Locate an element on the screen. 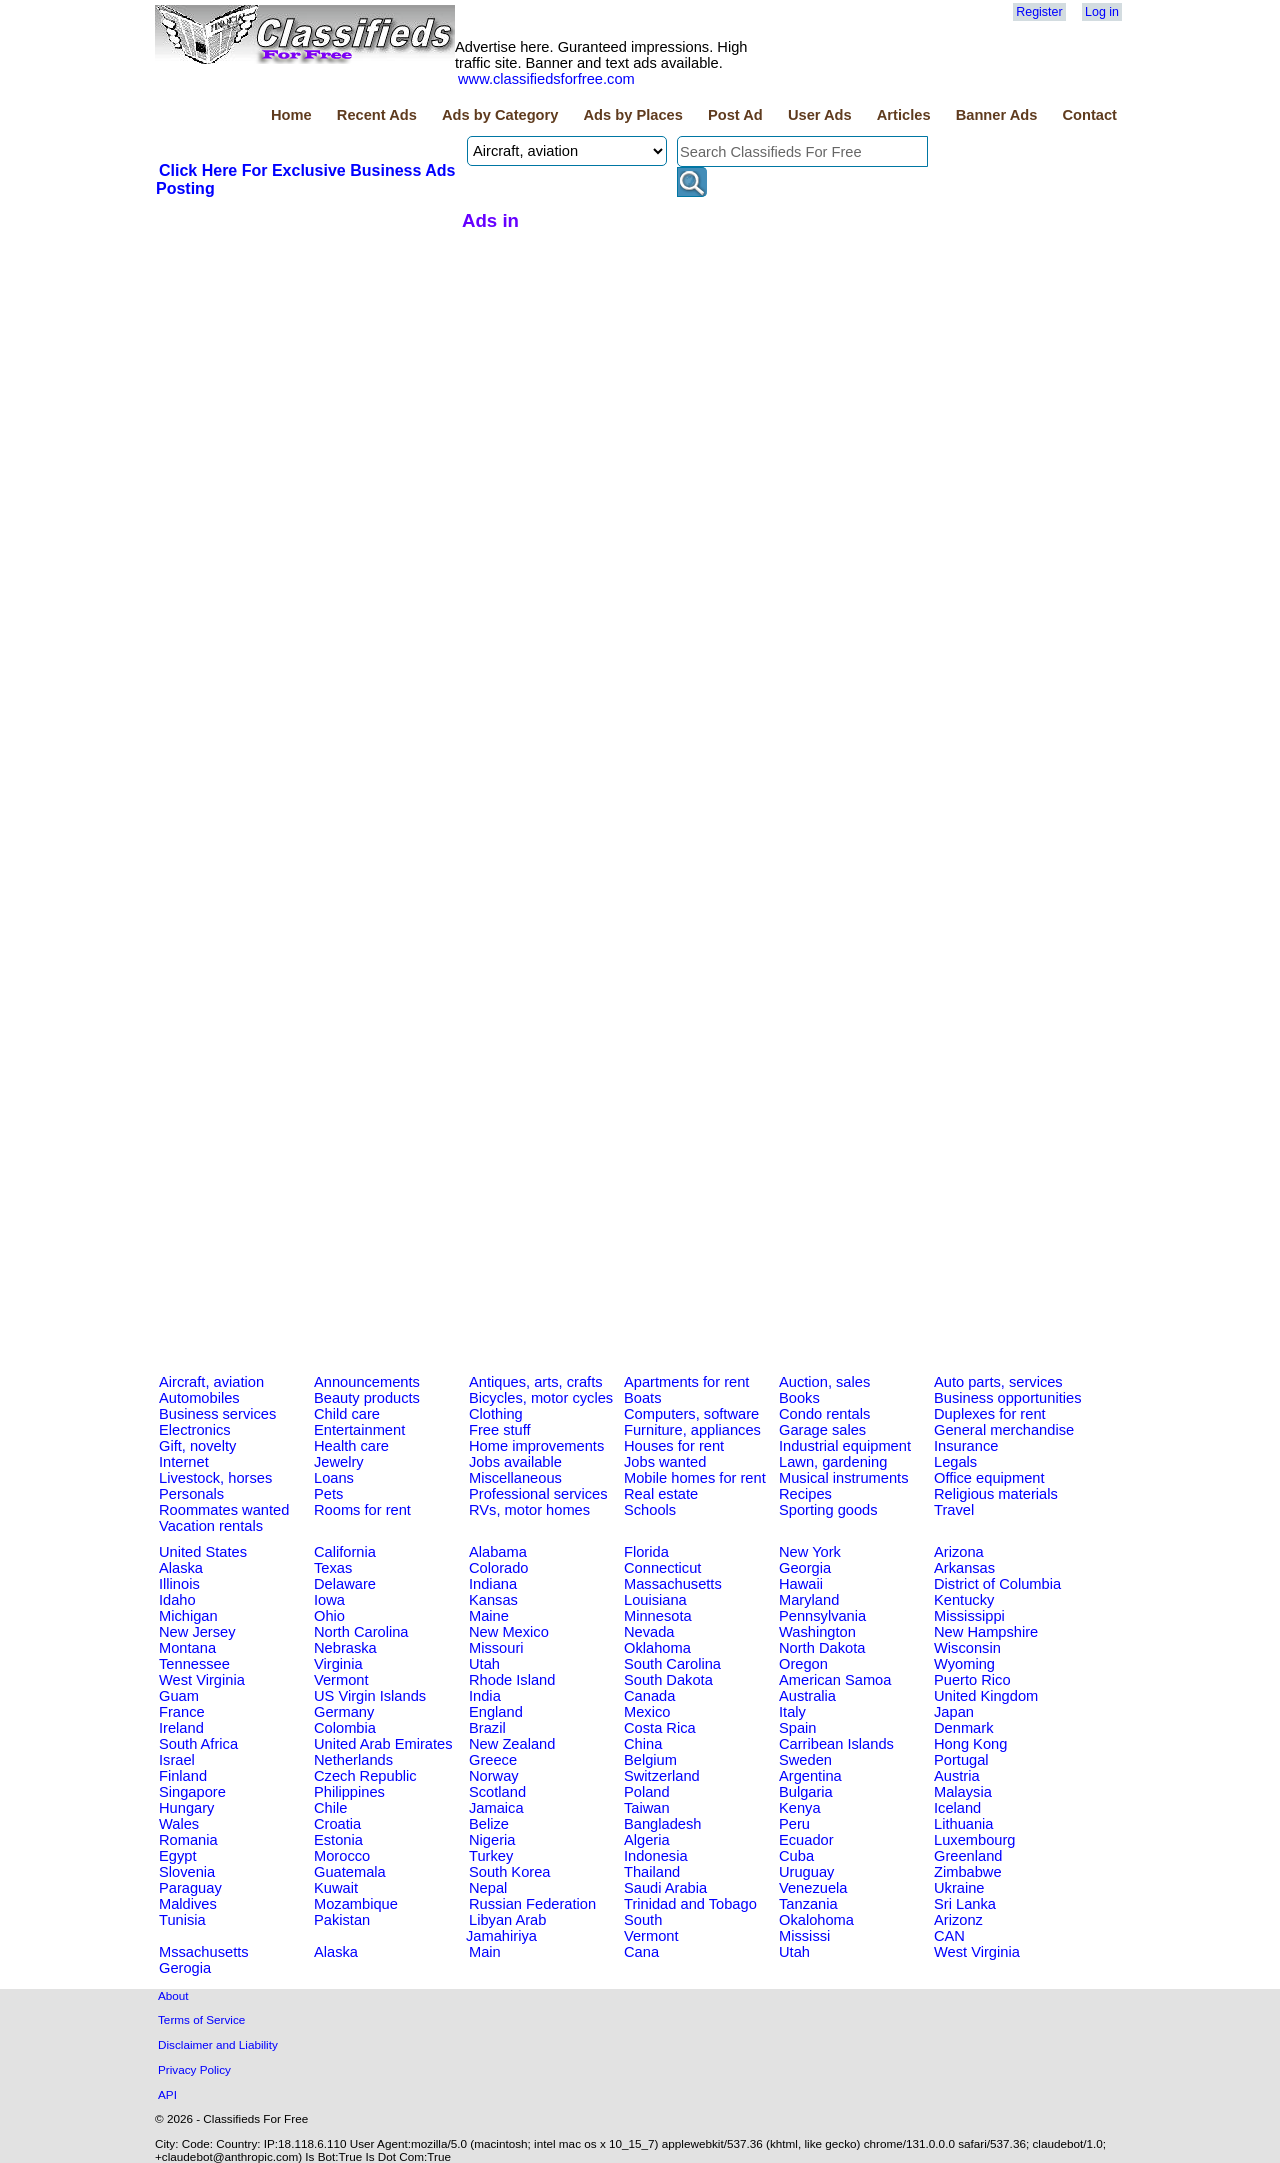 This screenshot has height=2163, width=1280. Malaysia is located at coordinates (963, 1792).